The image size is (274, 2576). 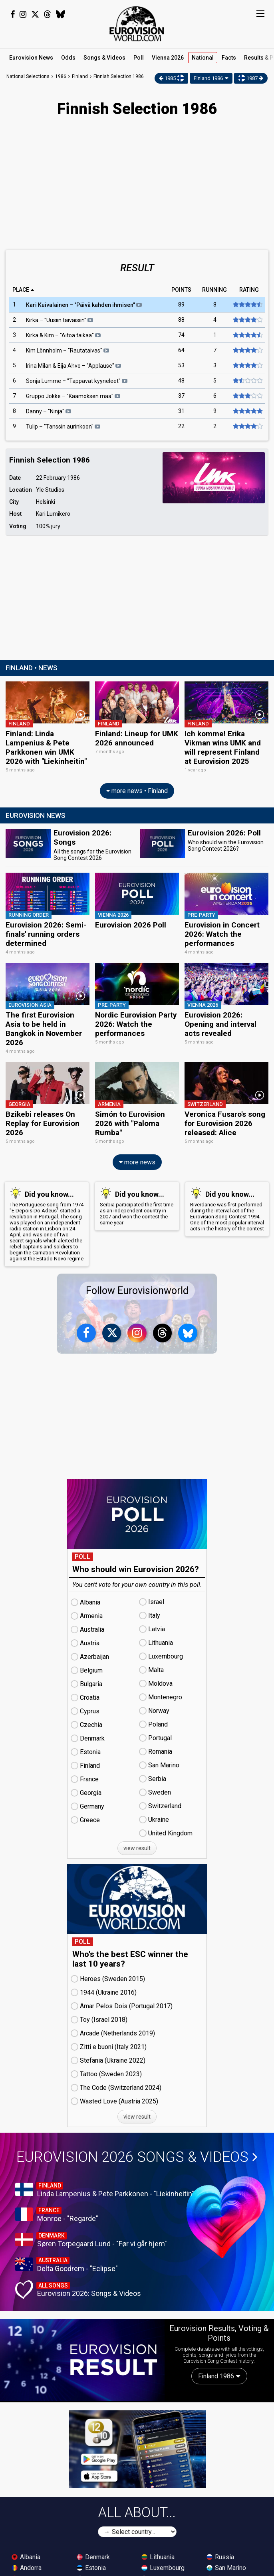 I want to click on National, so click(x=203, y=57).